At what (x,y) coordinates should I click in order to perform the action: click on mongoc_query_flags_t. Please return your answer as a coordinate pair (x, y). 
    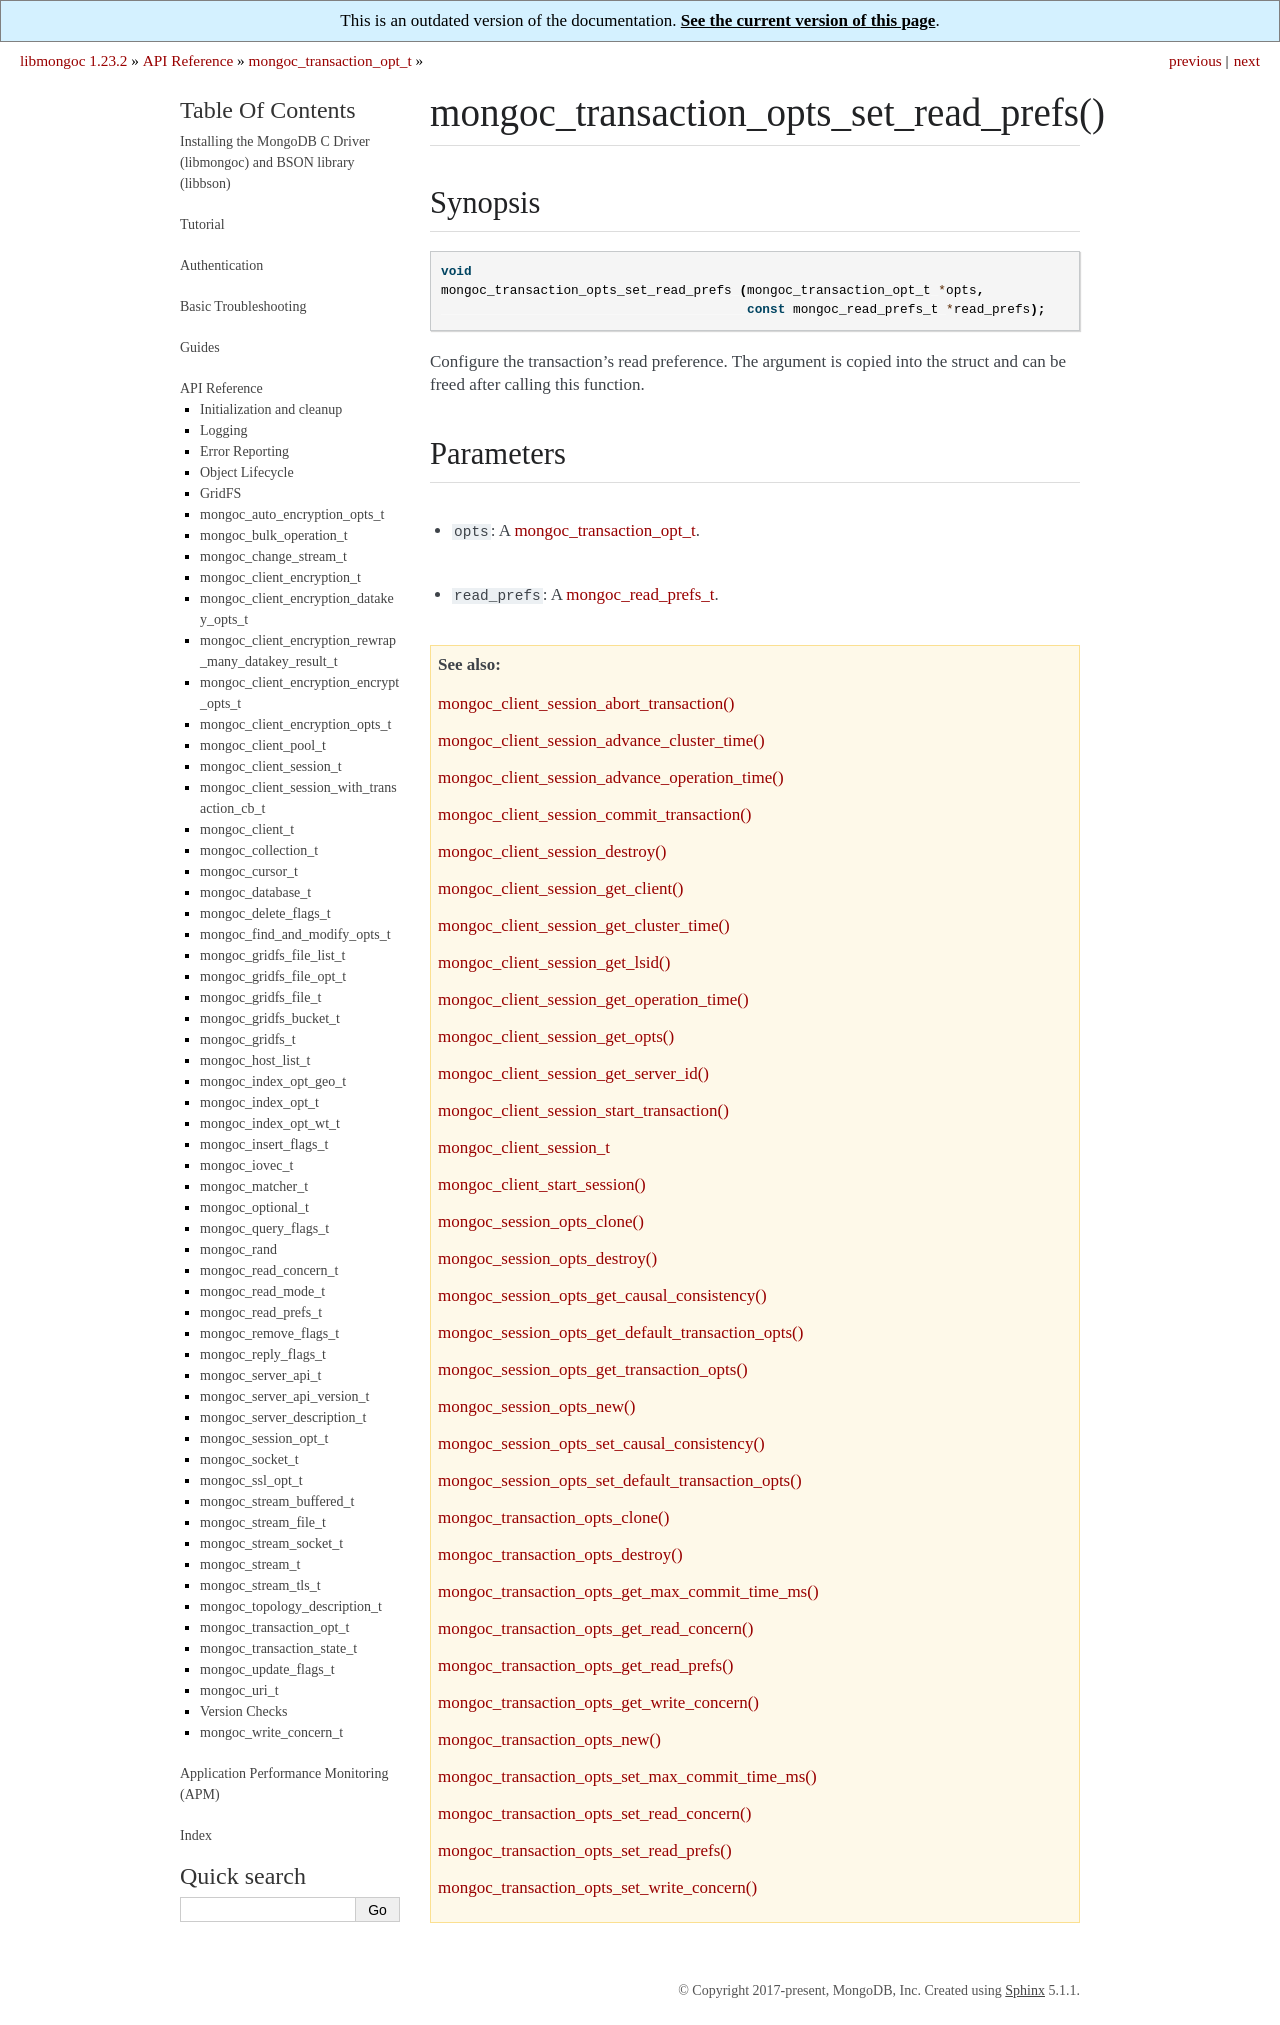
    Looking at the image, I should click on (264, 1228).